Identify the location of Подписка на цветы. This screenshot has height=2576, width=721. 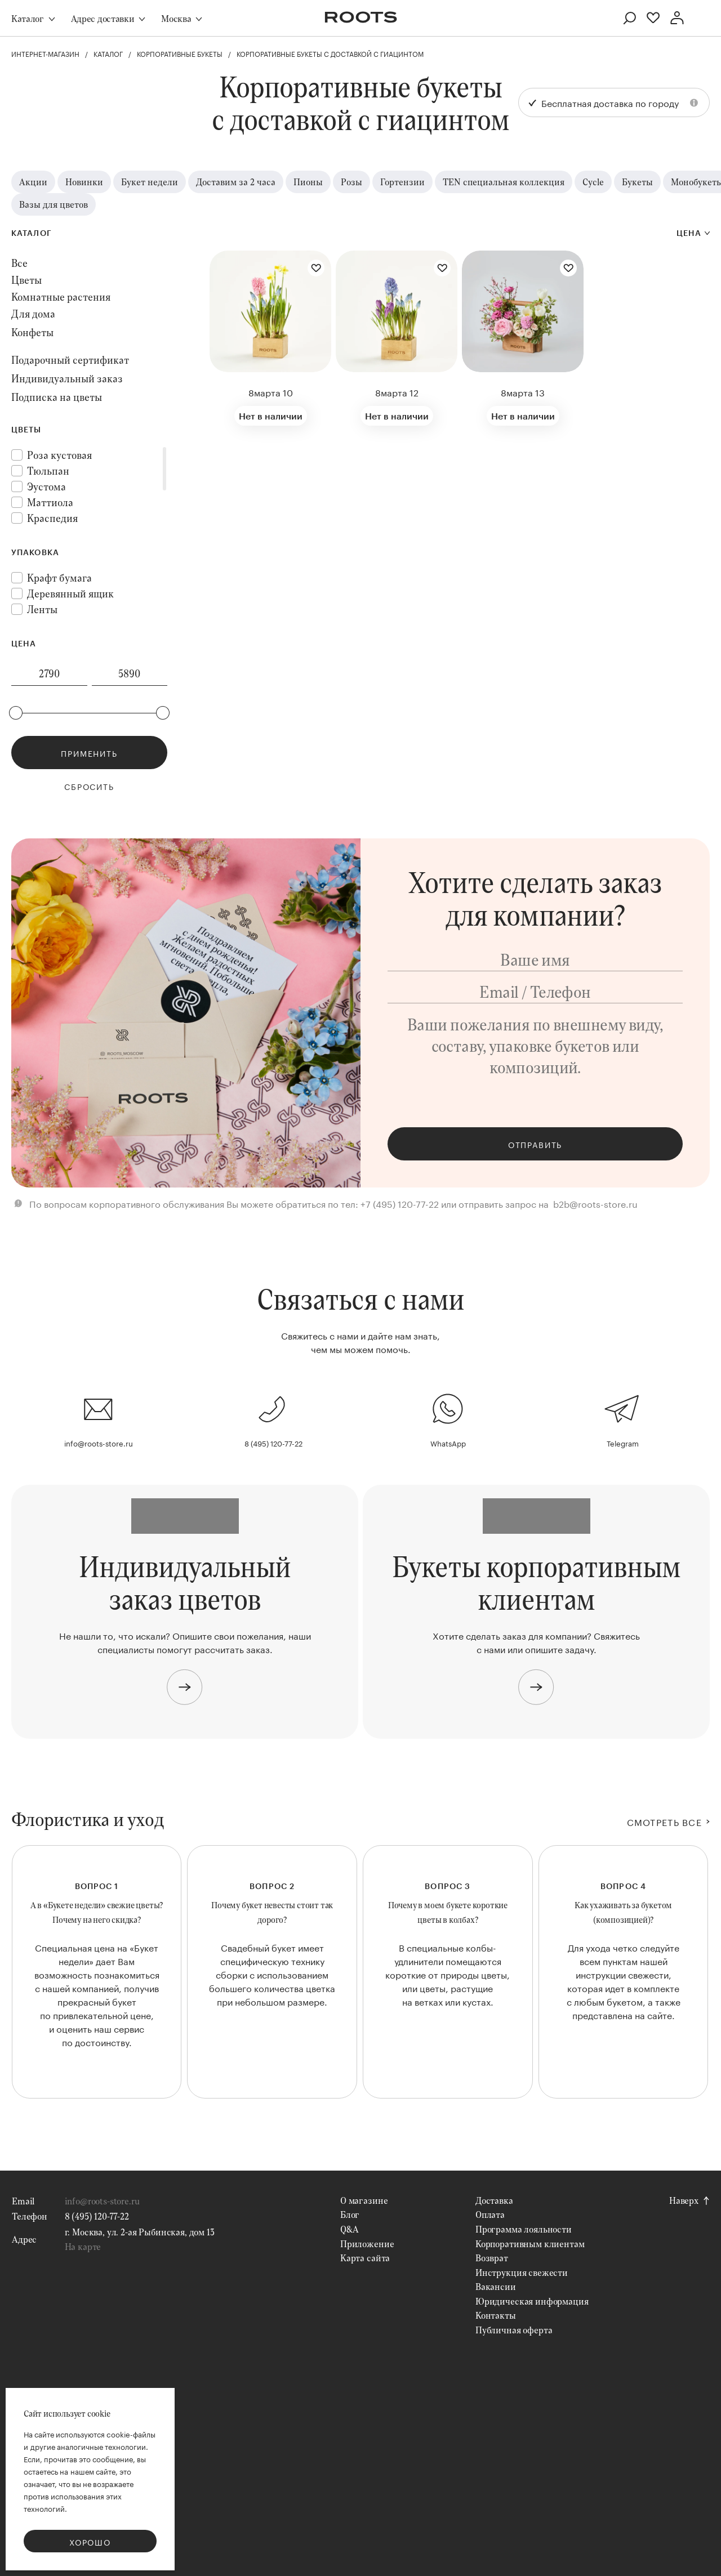
(56, 397).